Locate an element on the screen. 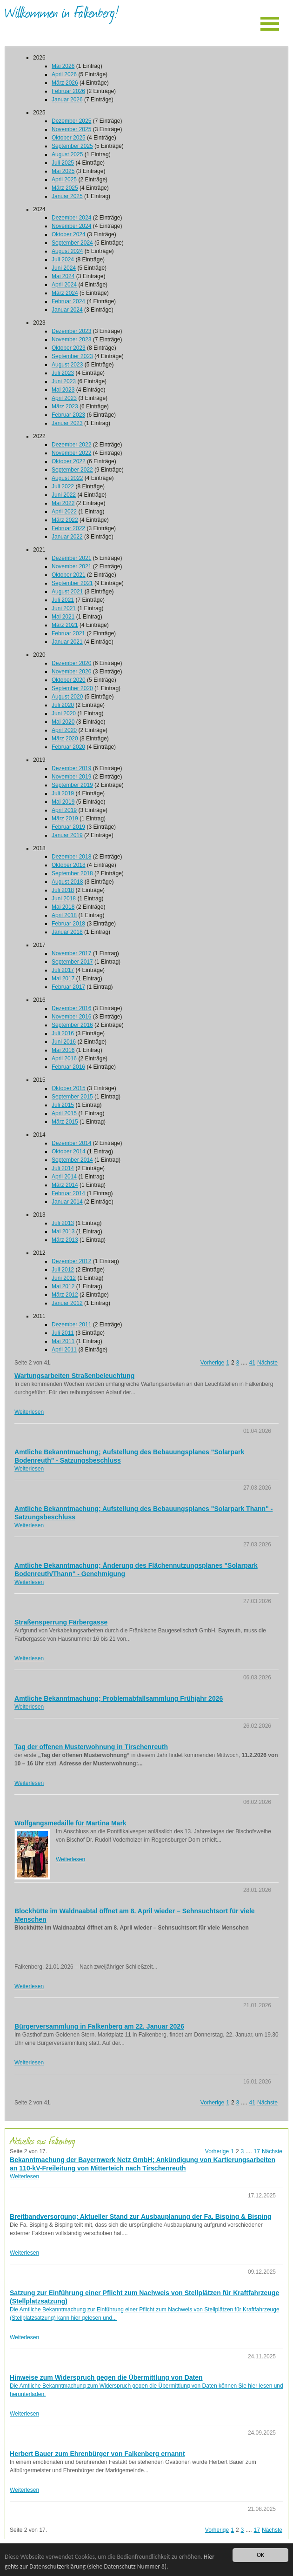 This screenshot has width=293, height=2576. Mai 2019 is located at coordinates (63, 802).